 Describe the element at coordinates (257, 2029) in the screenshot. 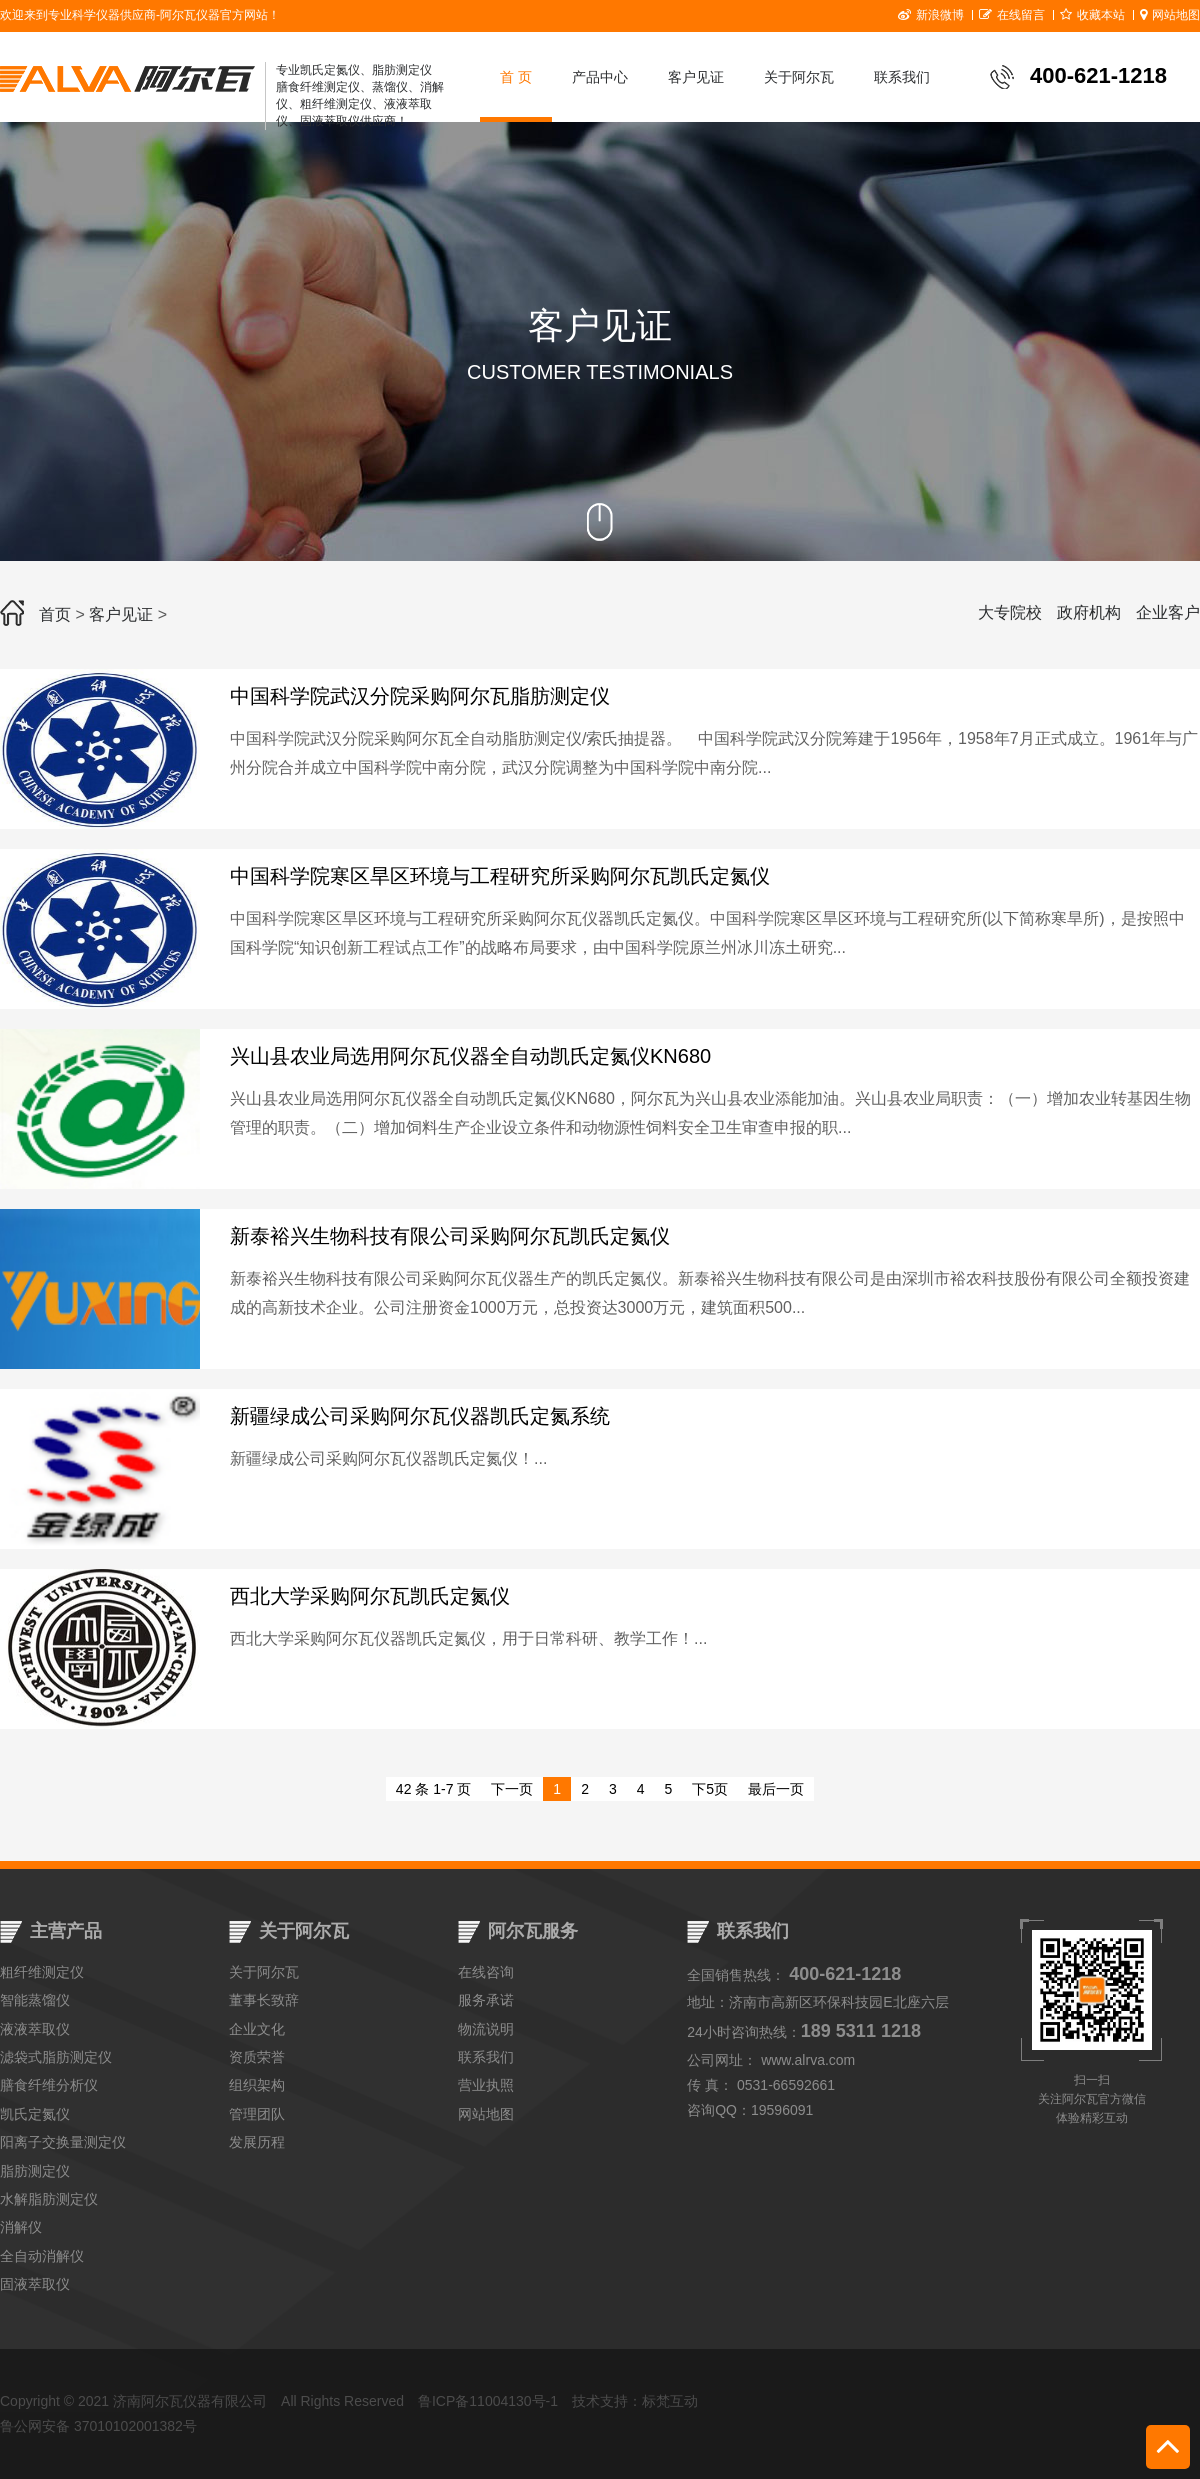

I see `企业文化` at that location.